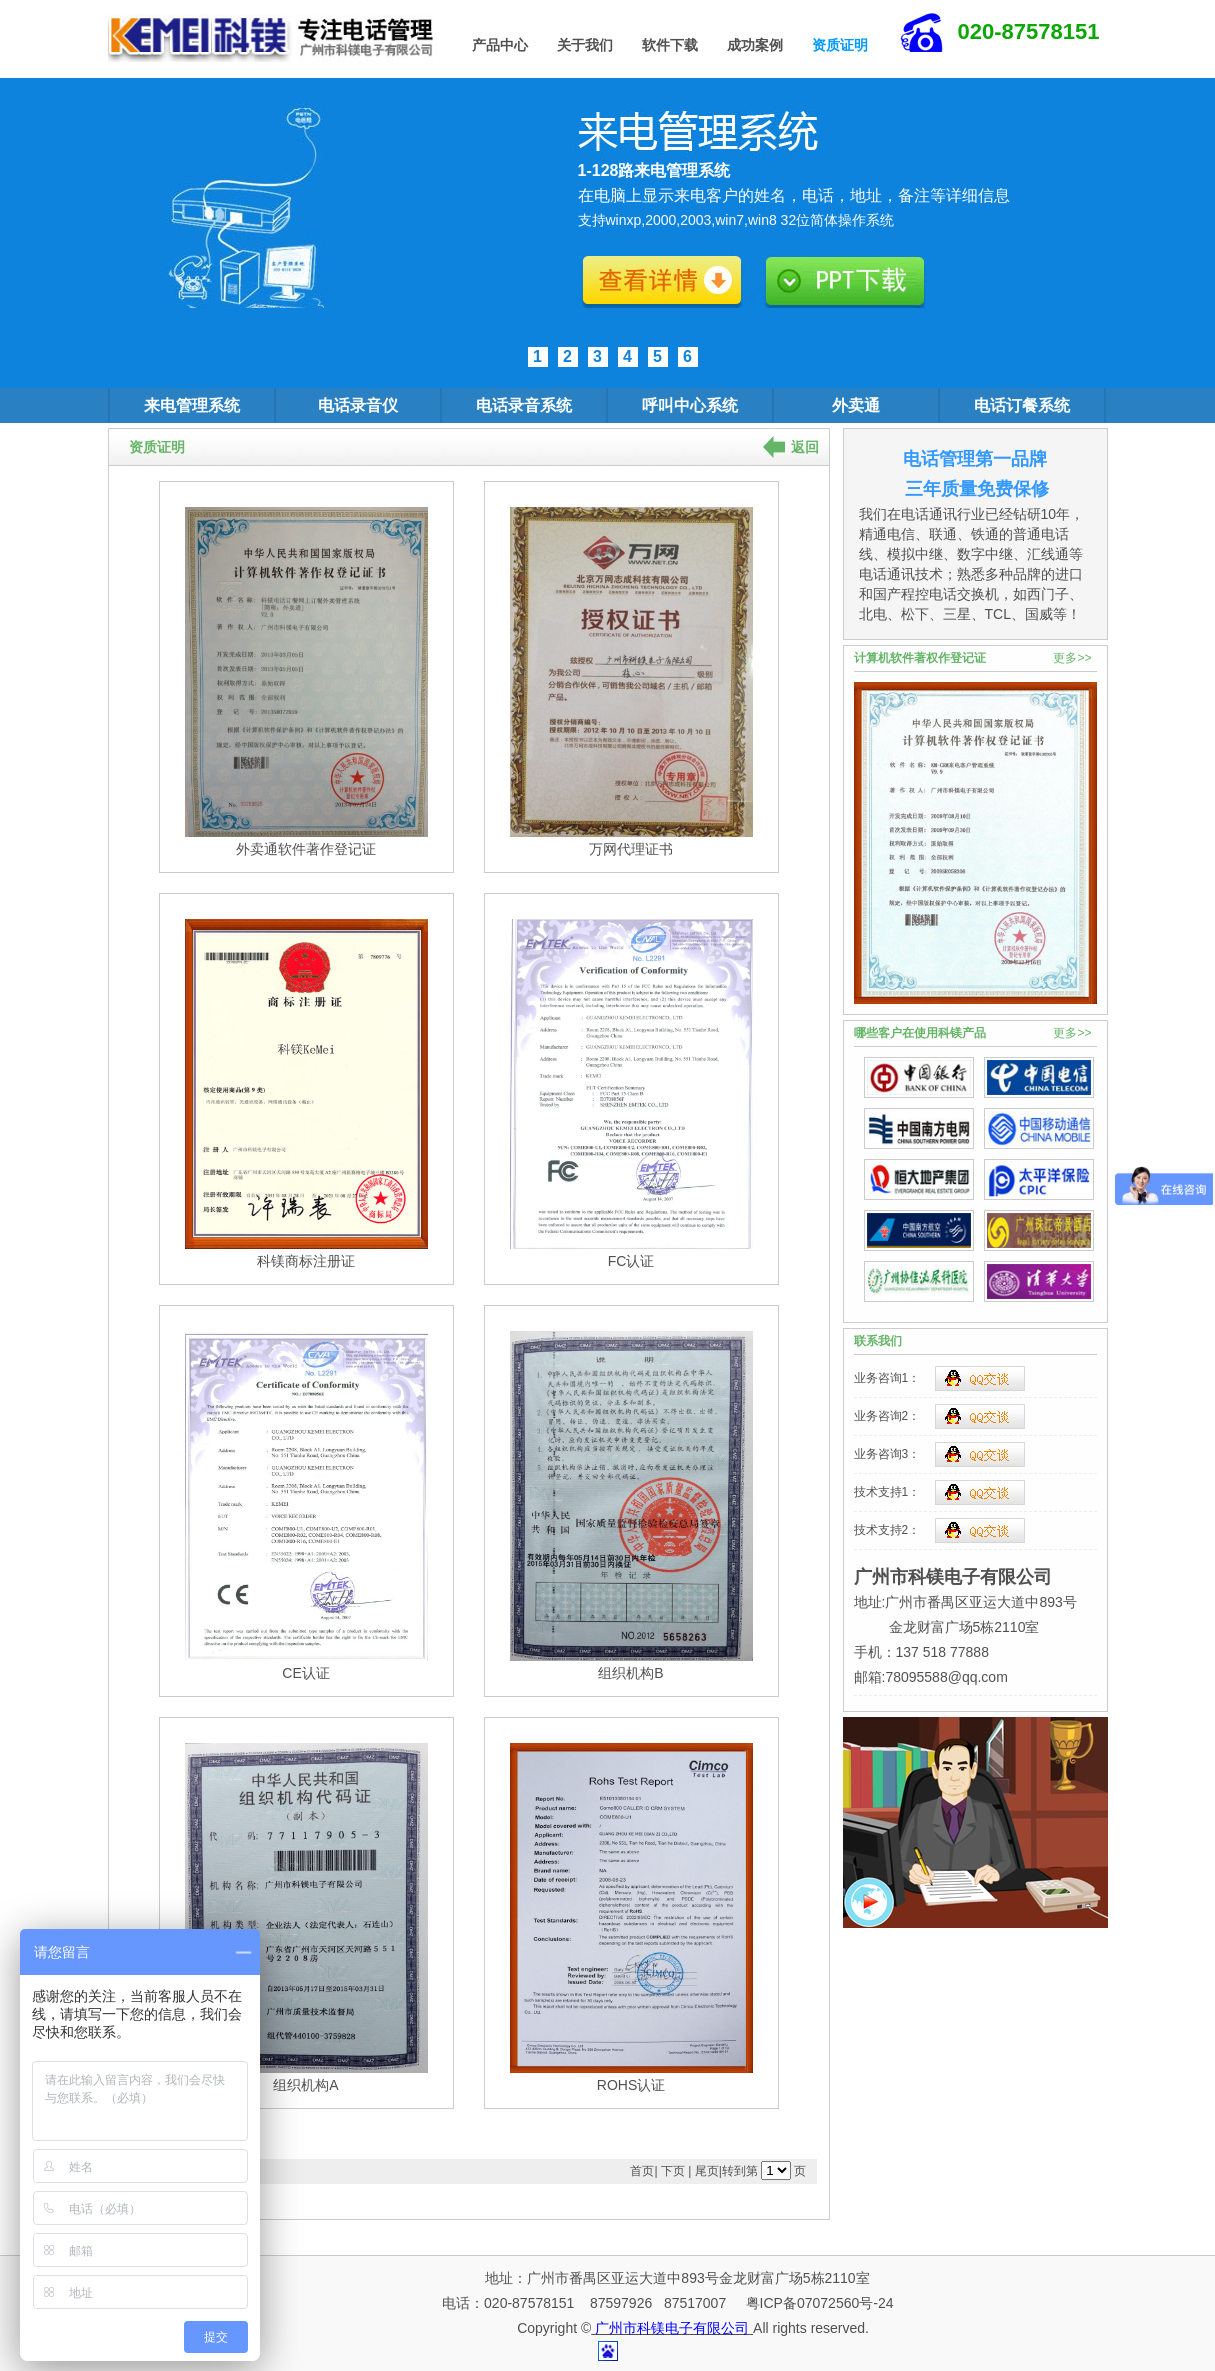  Describe the element at coordinates (690, 405) in the screenshot. I see `呼叫中心系统` at that location.